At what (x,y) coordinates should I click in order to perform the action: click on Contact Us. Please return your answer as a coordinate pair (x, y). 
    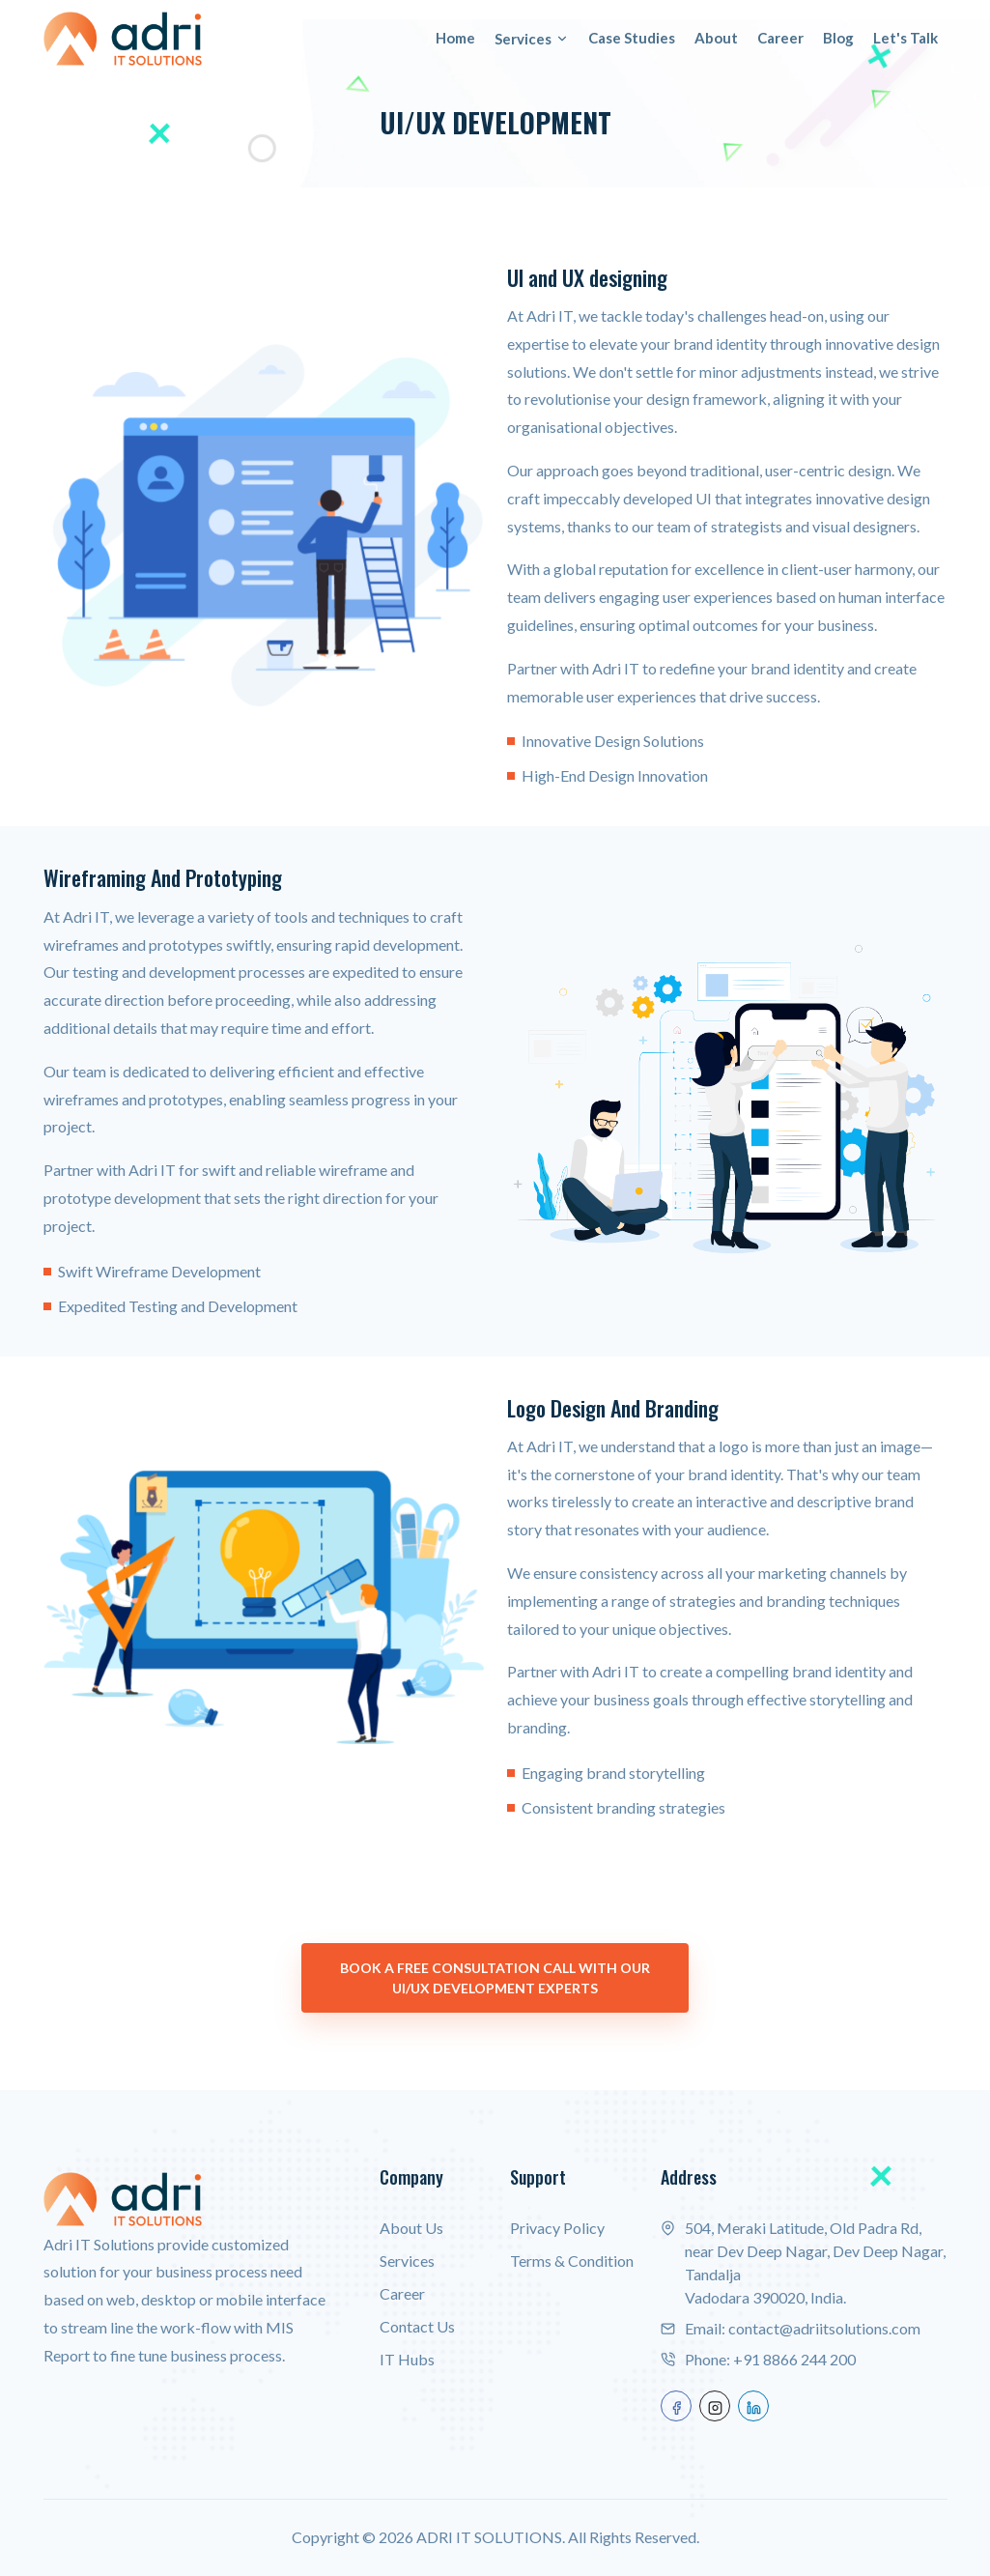
    Looking at the image, I should click on (417, 2326).